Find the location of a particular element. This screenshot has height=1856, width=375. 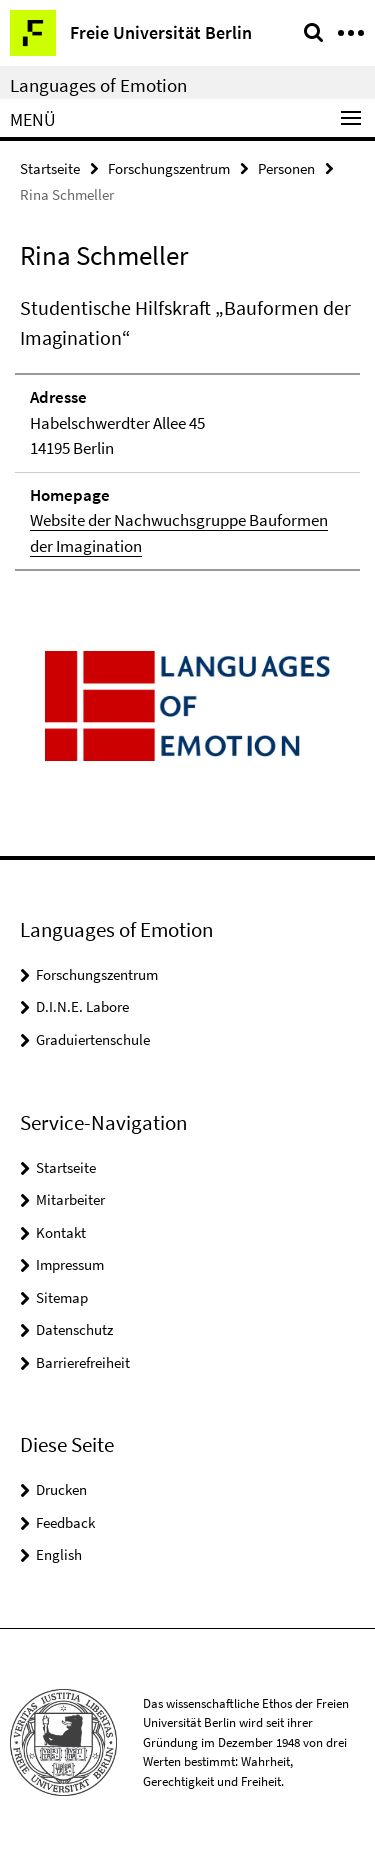

Feedback is located at coordinates (65, 1522).